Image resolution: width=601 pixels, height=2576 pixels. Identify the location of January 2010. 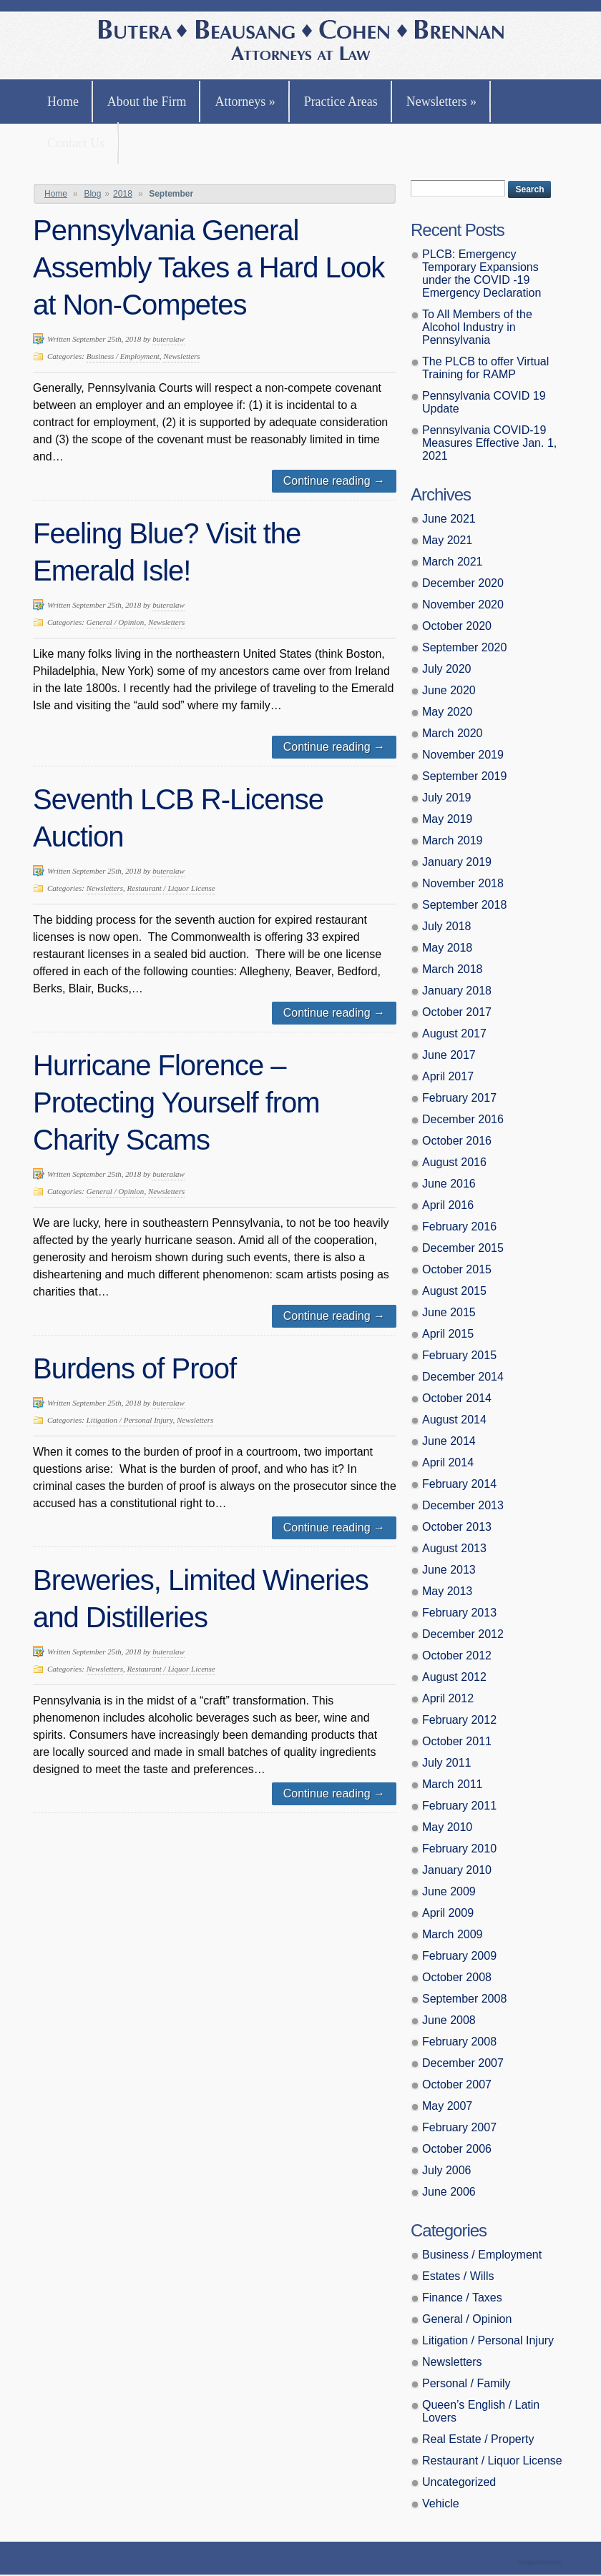
(457, 1870).